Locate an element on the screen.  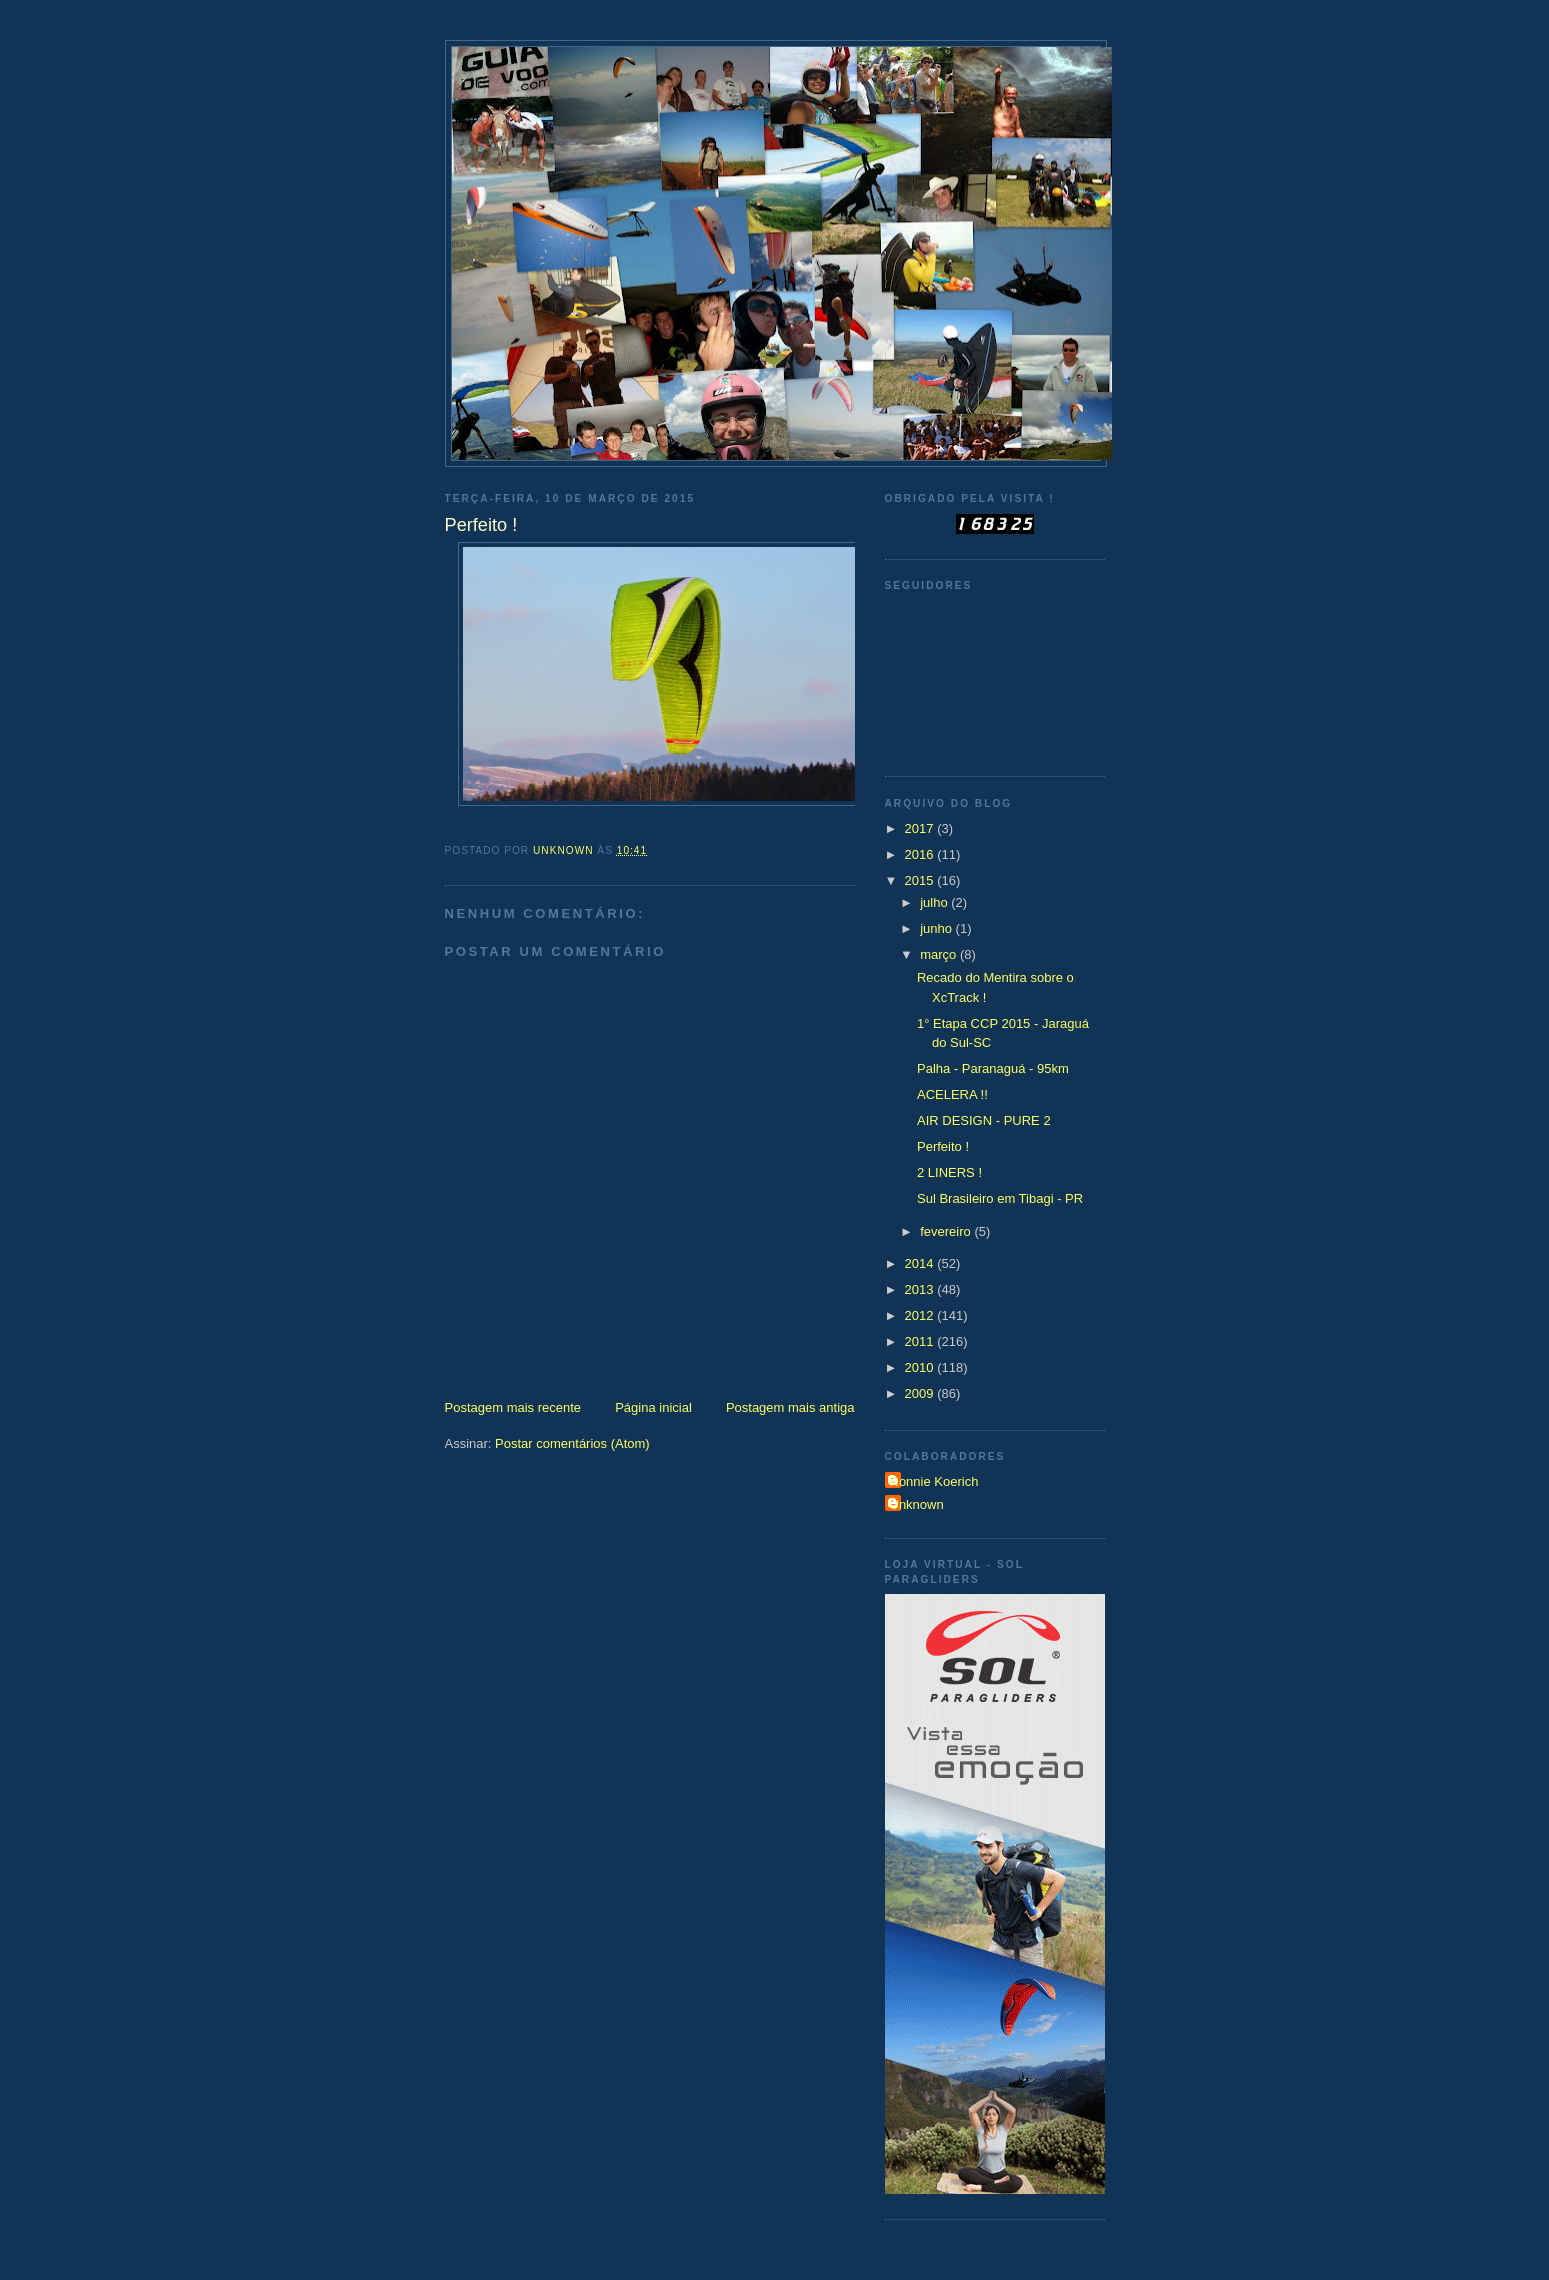
AIR DESIGN - PURE 2 is located at coordinates (984, 1120).